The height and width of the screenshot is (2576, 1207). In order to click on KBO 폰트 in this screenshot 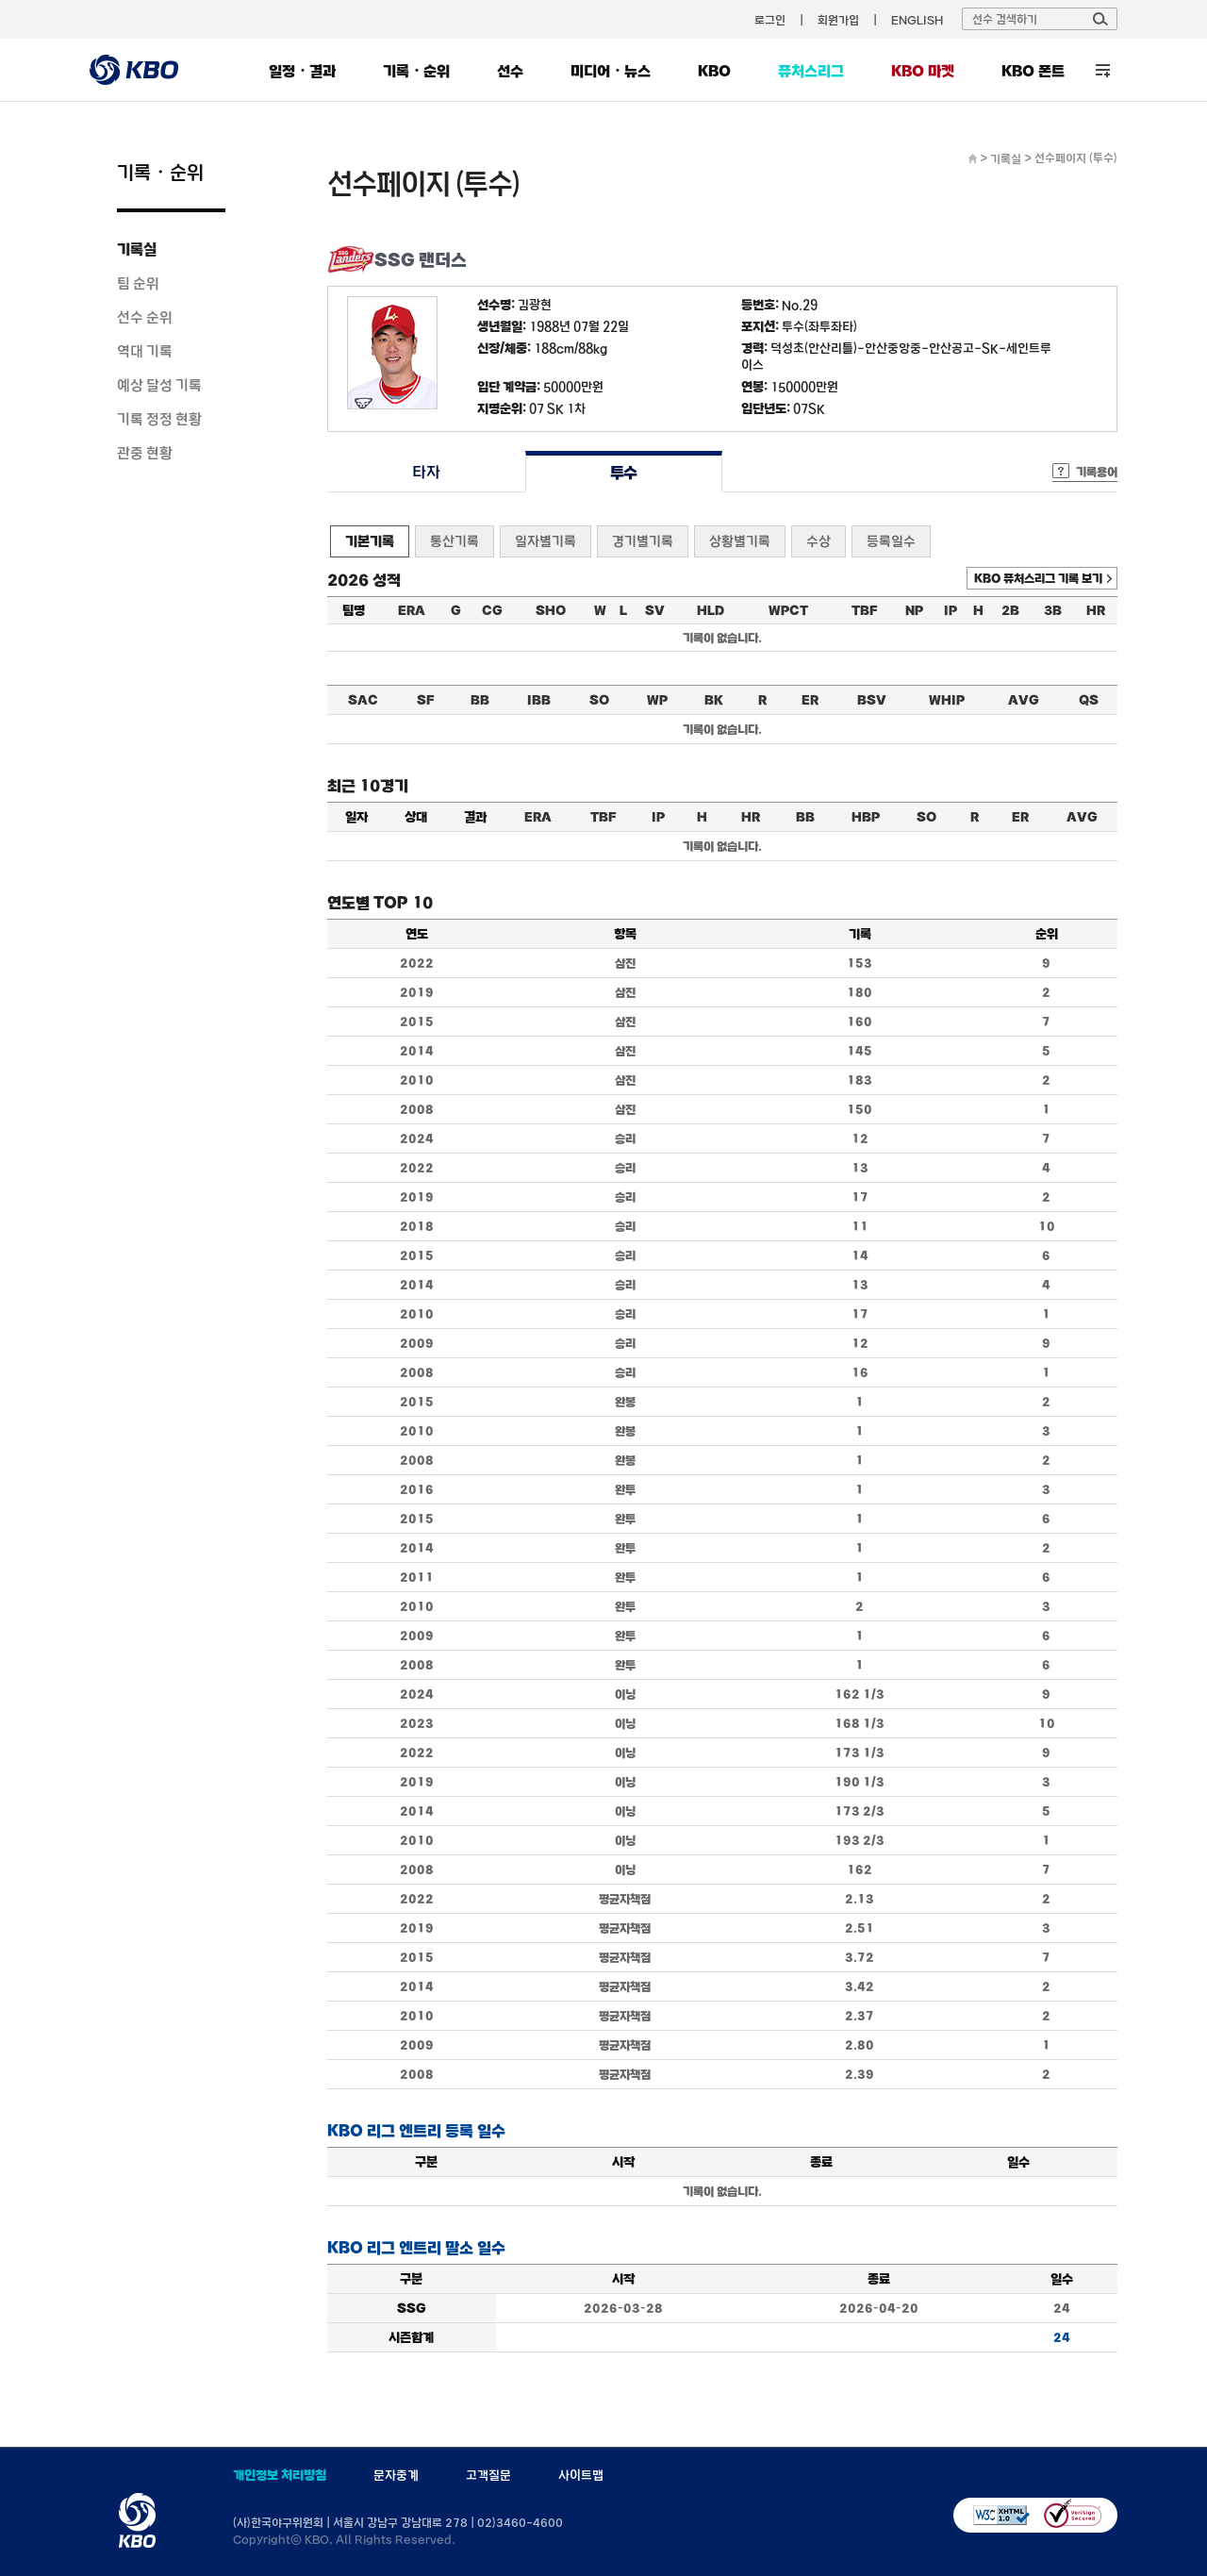, I will do `click(1033, 70)`.